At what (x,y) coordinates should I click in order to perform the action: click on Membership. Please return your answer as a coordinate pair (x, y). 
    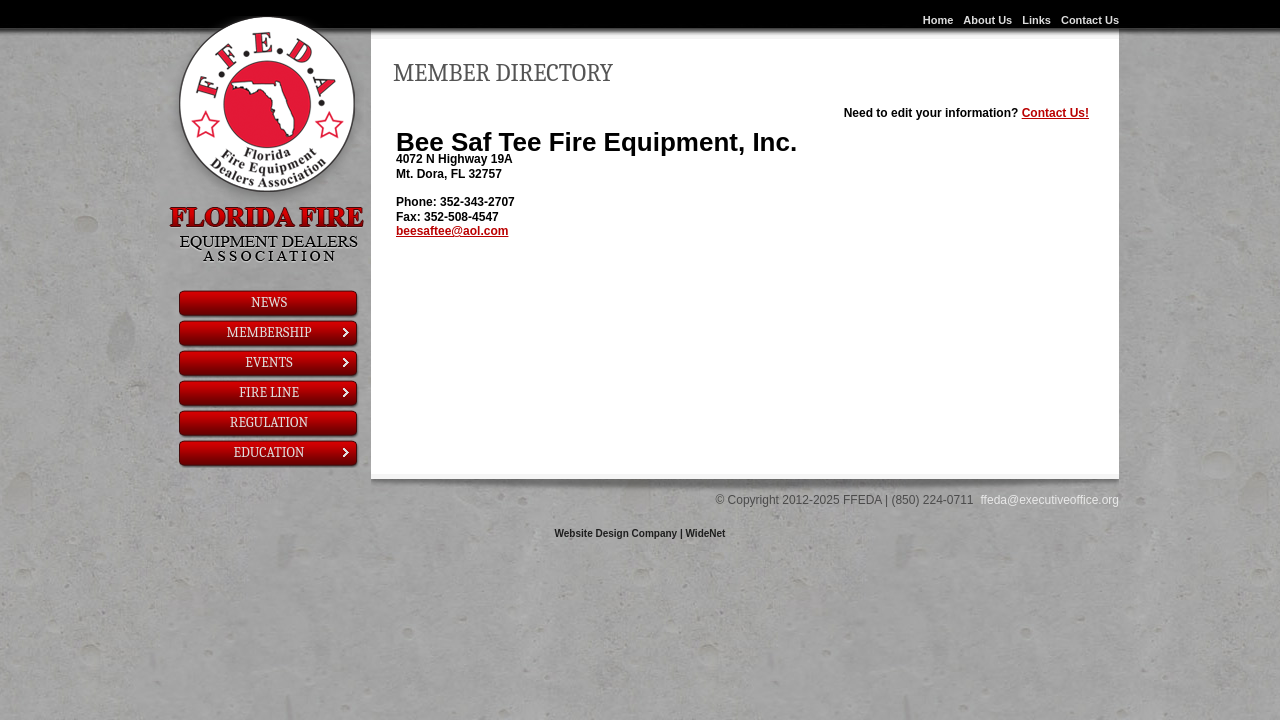
    Looking at the image, I should click on (289, 332).